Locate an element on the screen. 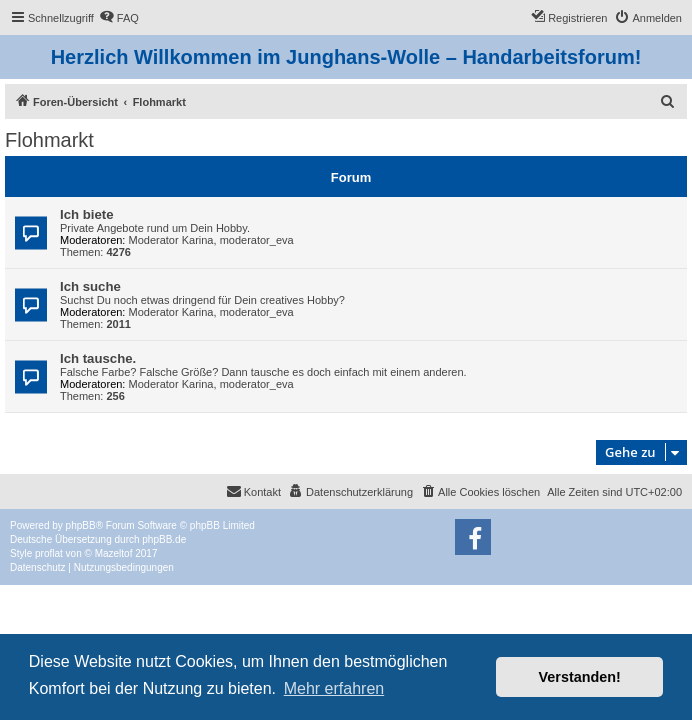  [menuitem] is located at coordinates (119, 18).